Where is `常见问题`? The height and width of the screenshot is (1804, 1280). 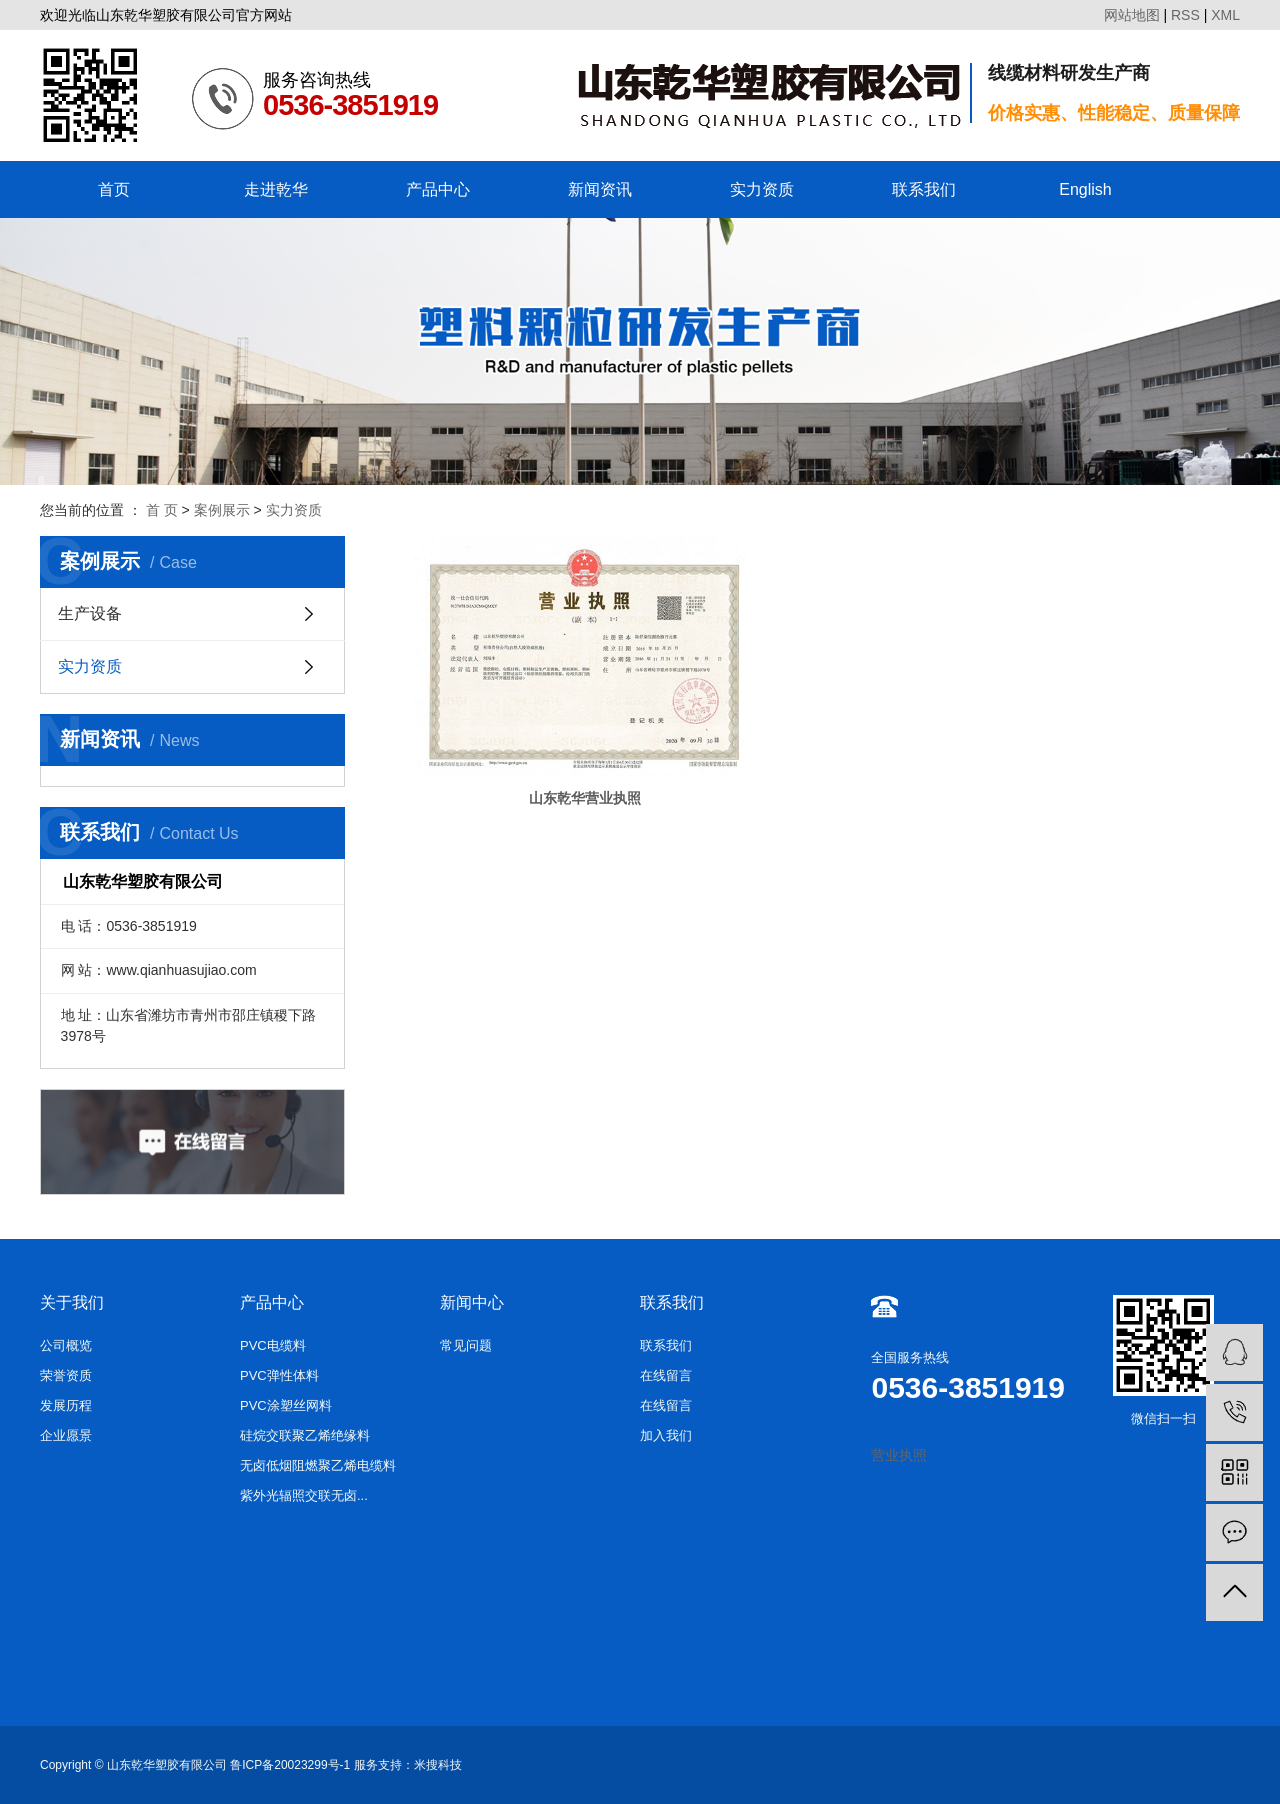 常见问题 is located at coordinates (466, 1345).